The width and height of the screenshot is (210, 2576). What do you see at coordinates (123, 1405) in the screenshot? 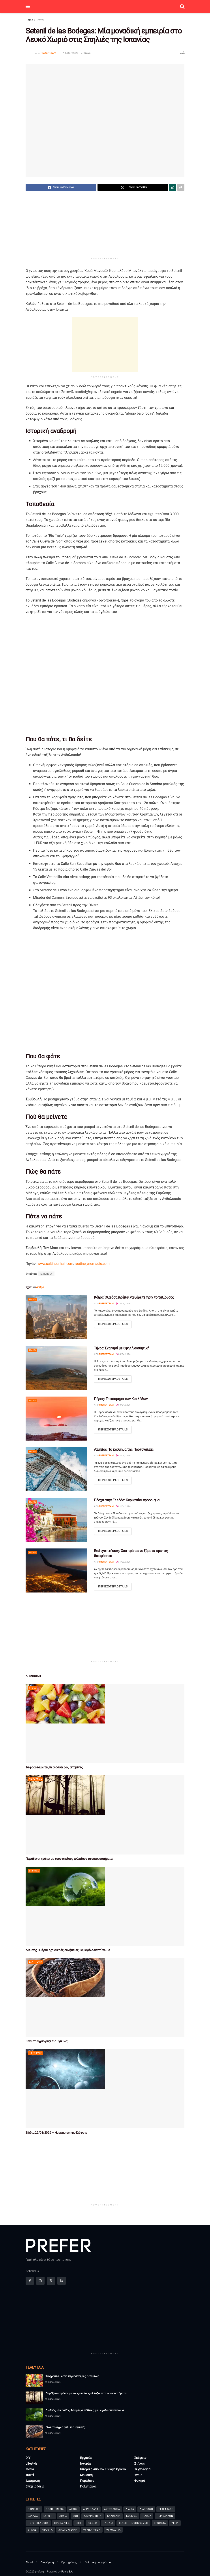
I see `03/04/2026` at bounding box center [123, 1405].